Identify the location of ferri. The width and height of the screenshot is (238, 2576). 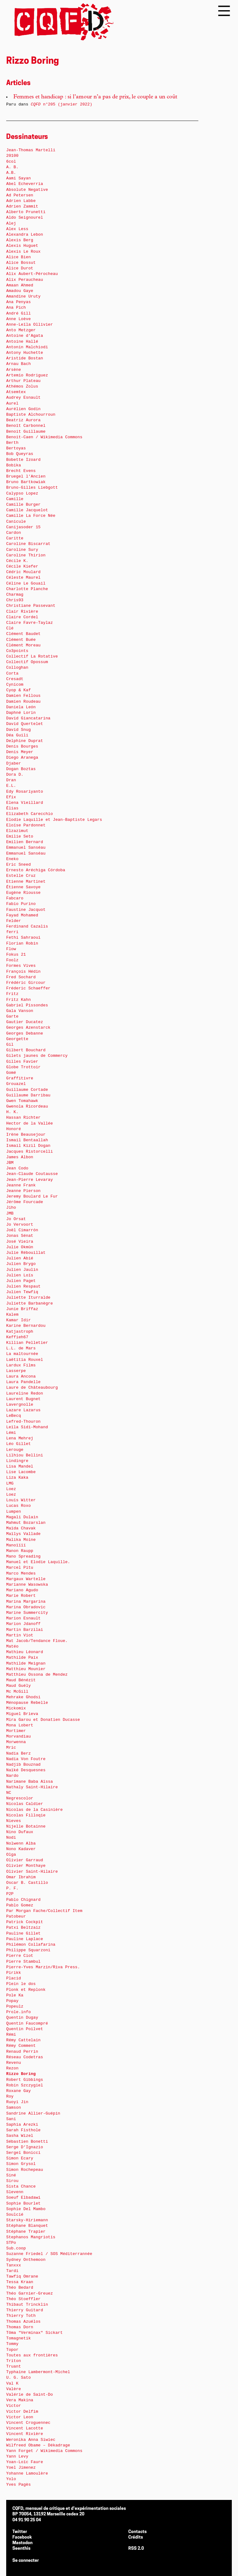
(12, 932).